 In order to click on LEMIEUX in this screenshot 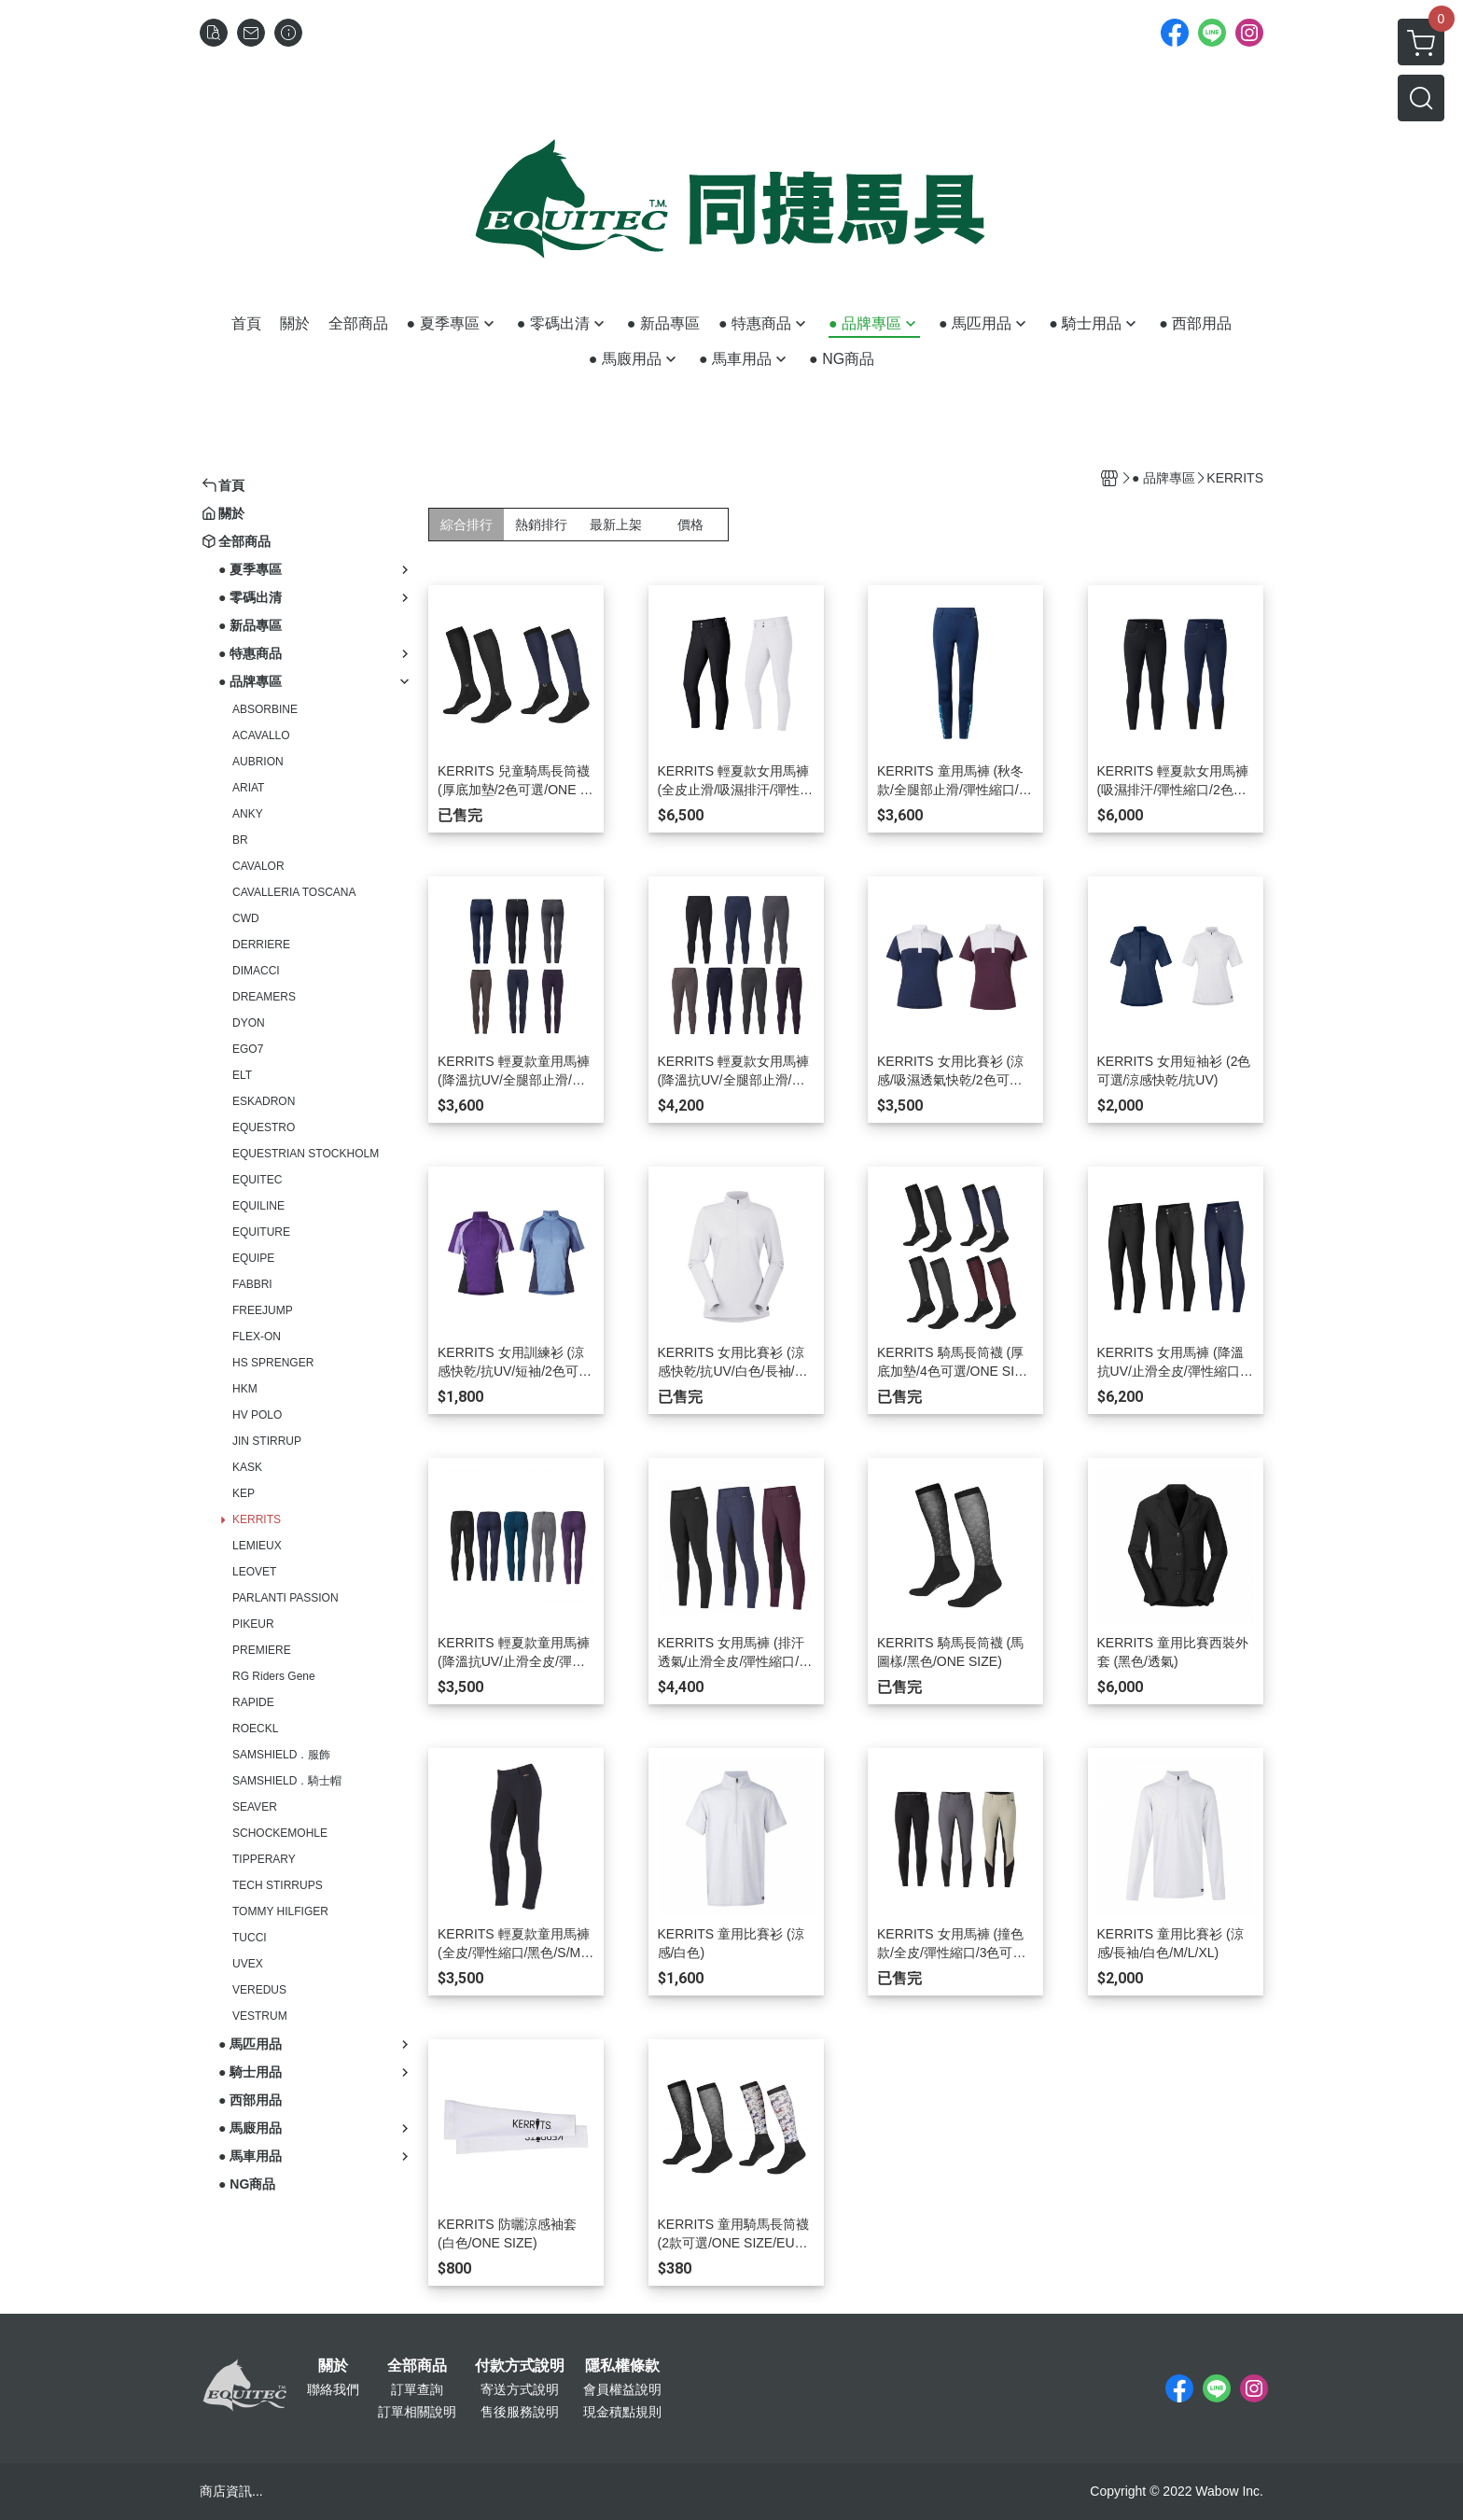, I will do `click(257, 1545)`.